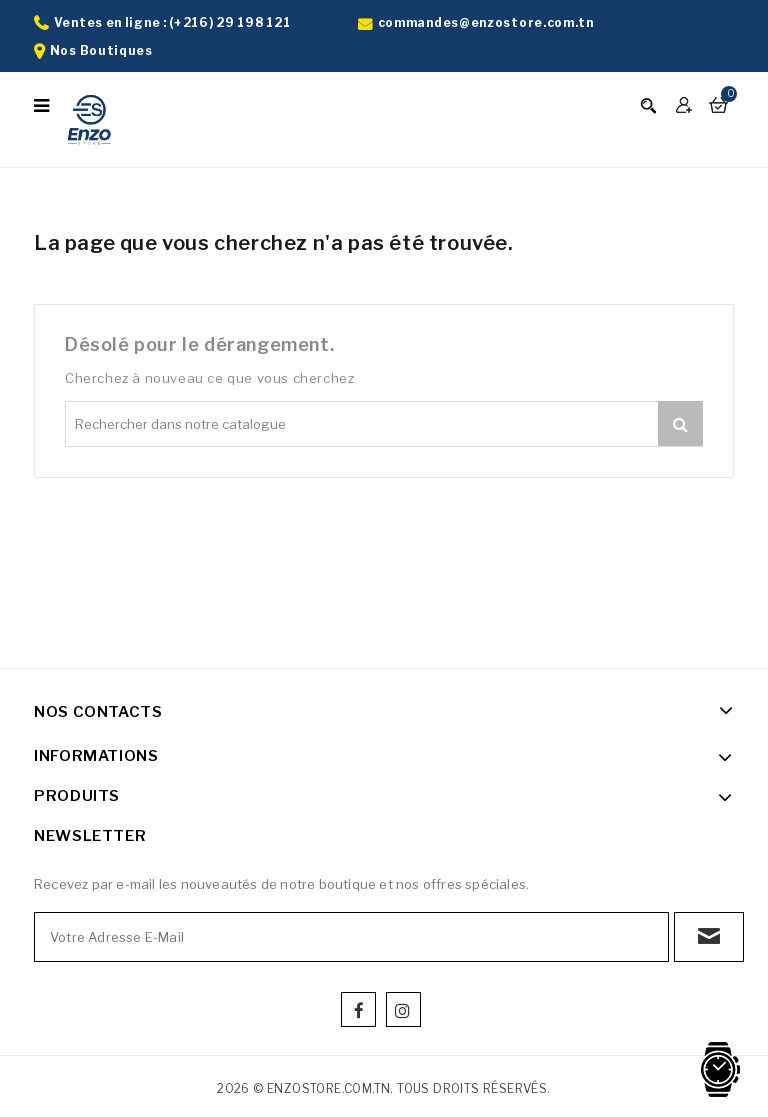 The image size is (768, 1117). I want to click on commandes@enzostore.com.tn, so click(486, 22).